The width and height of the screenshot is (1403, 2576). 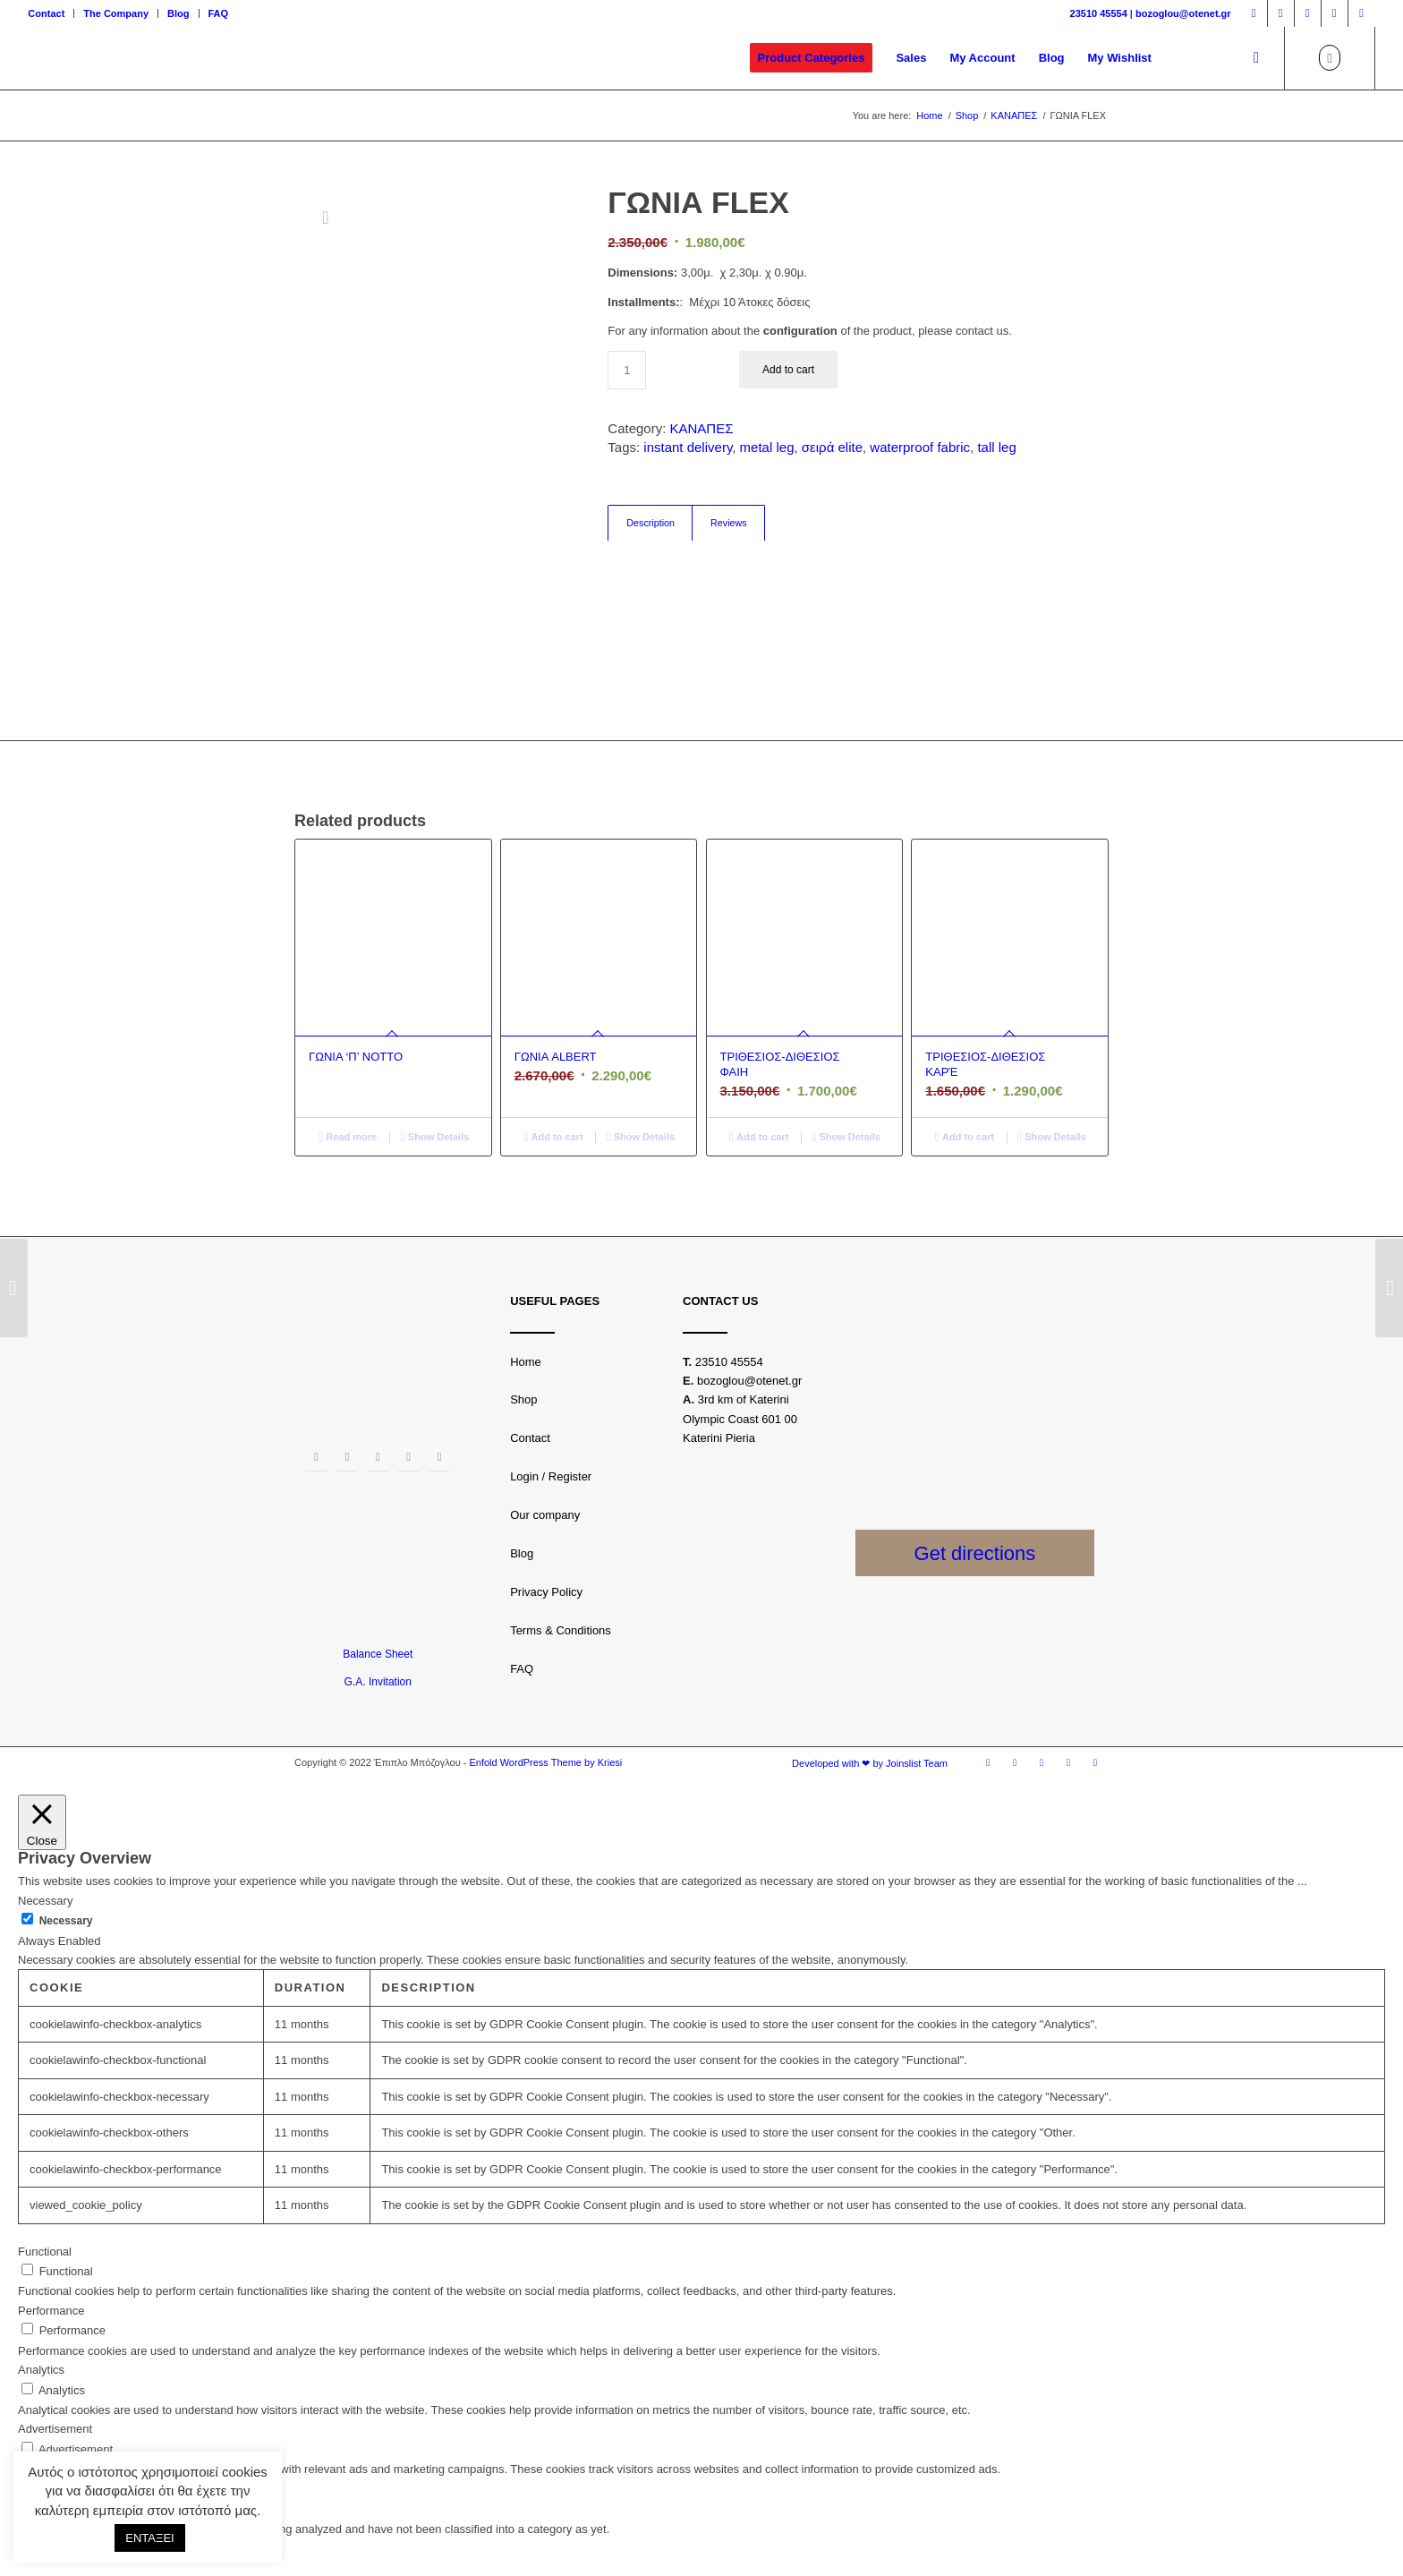 I want to click on metal leg, so click(x=767, y=447).